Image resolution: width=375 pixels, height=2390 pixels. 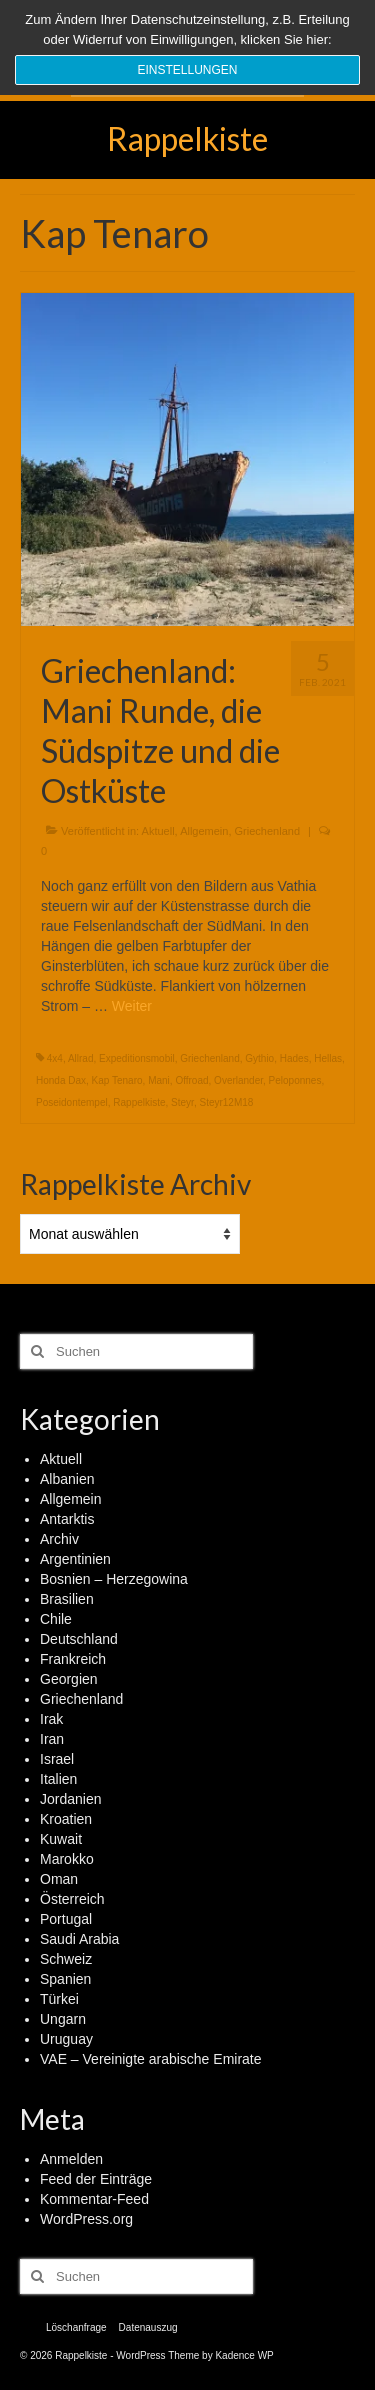 I want to click on Expeditionsmobil, so click(x=137, y=1058).